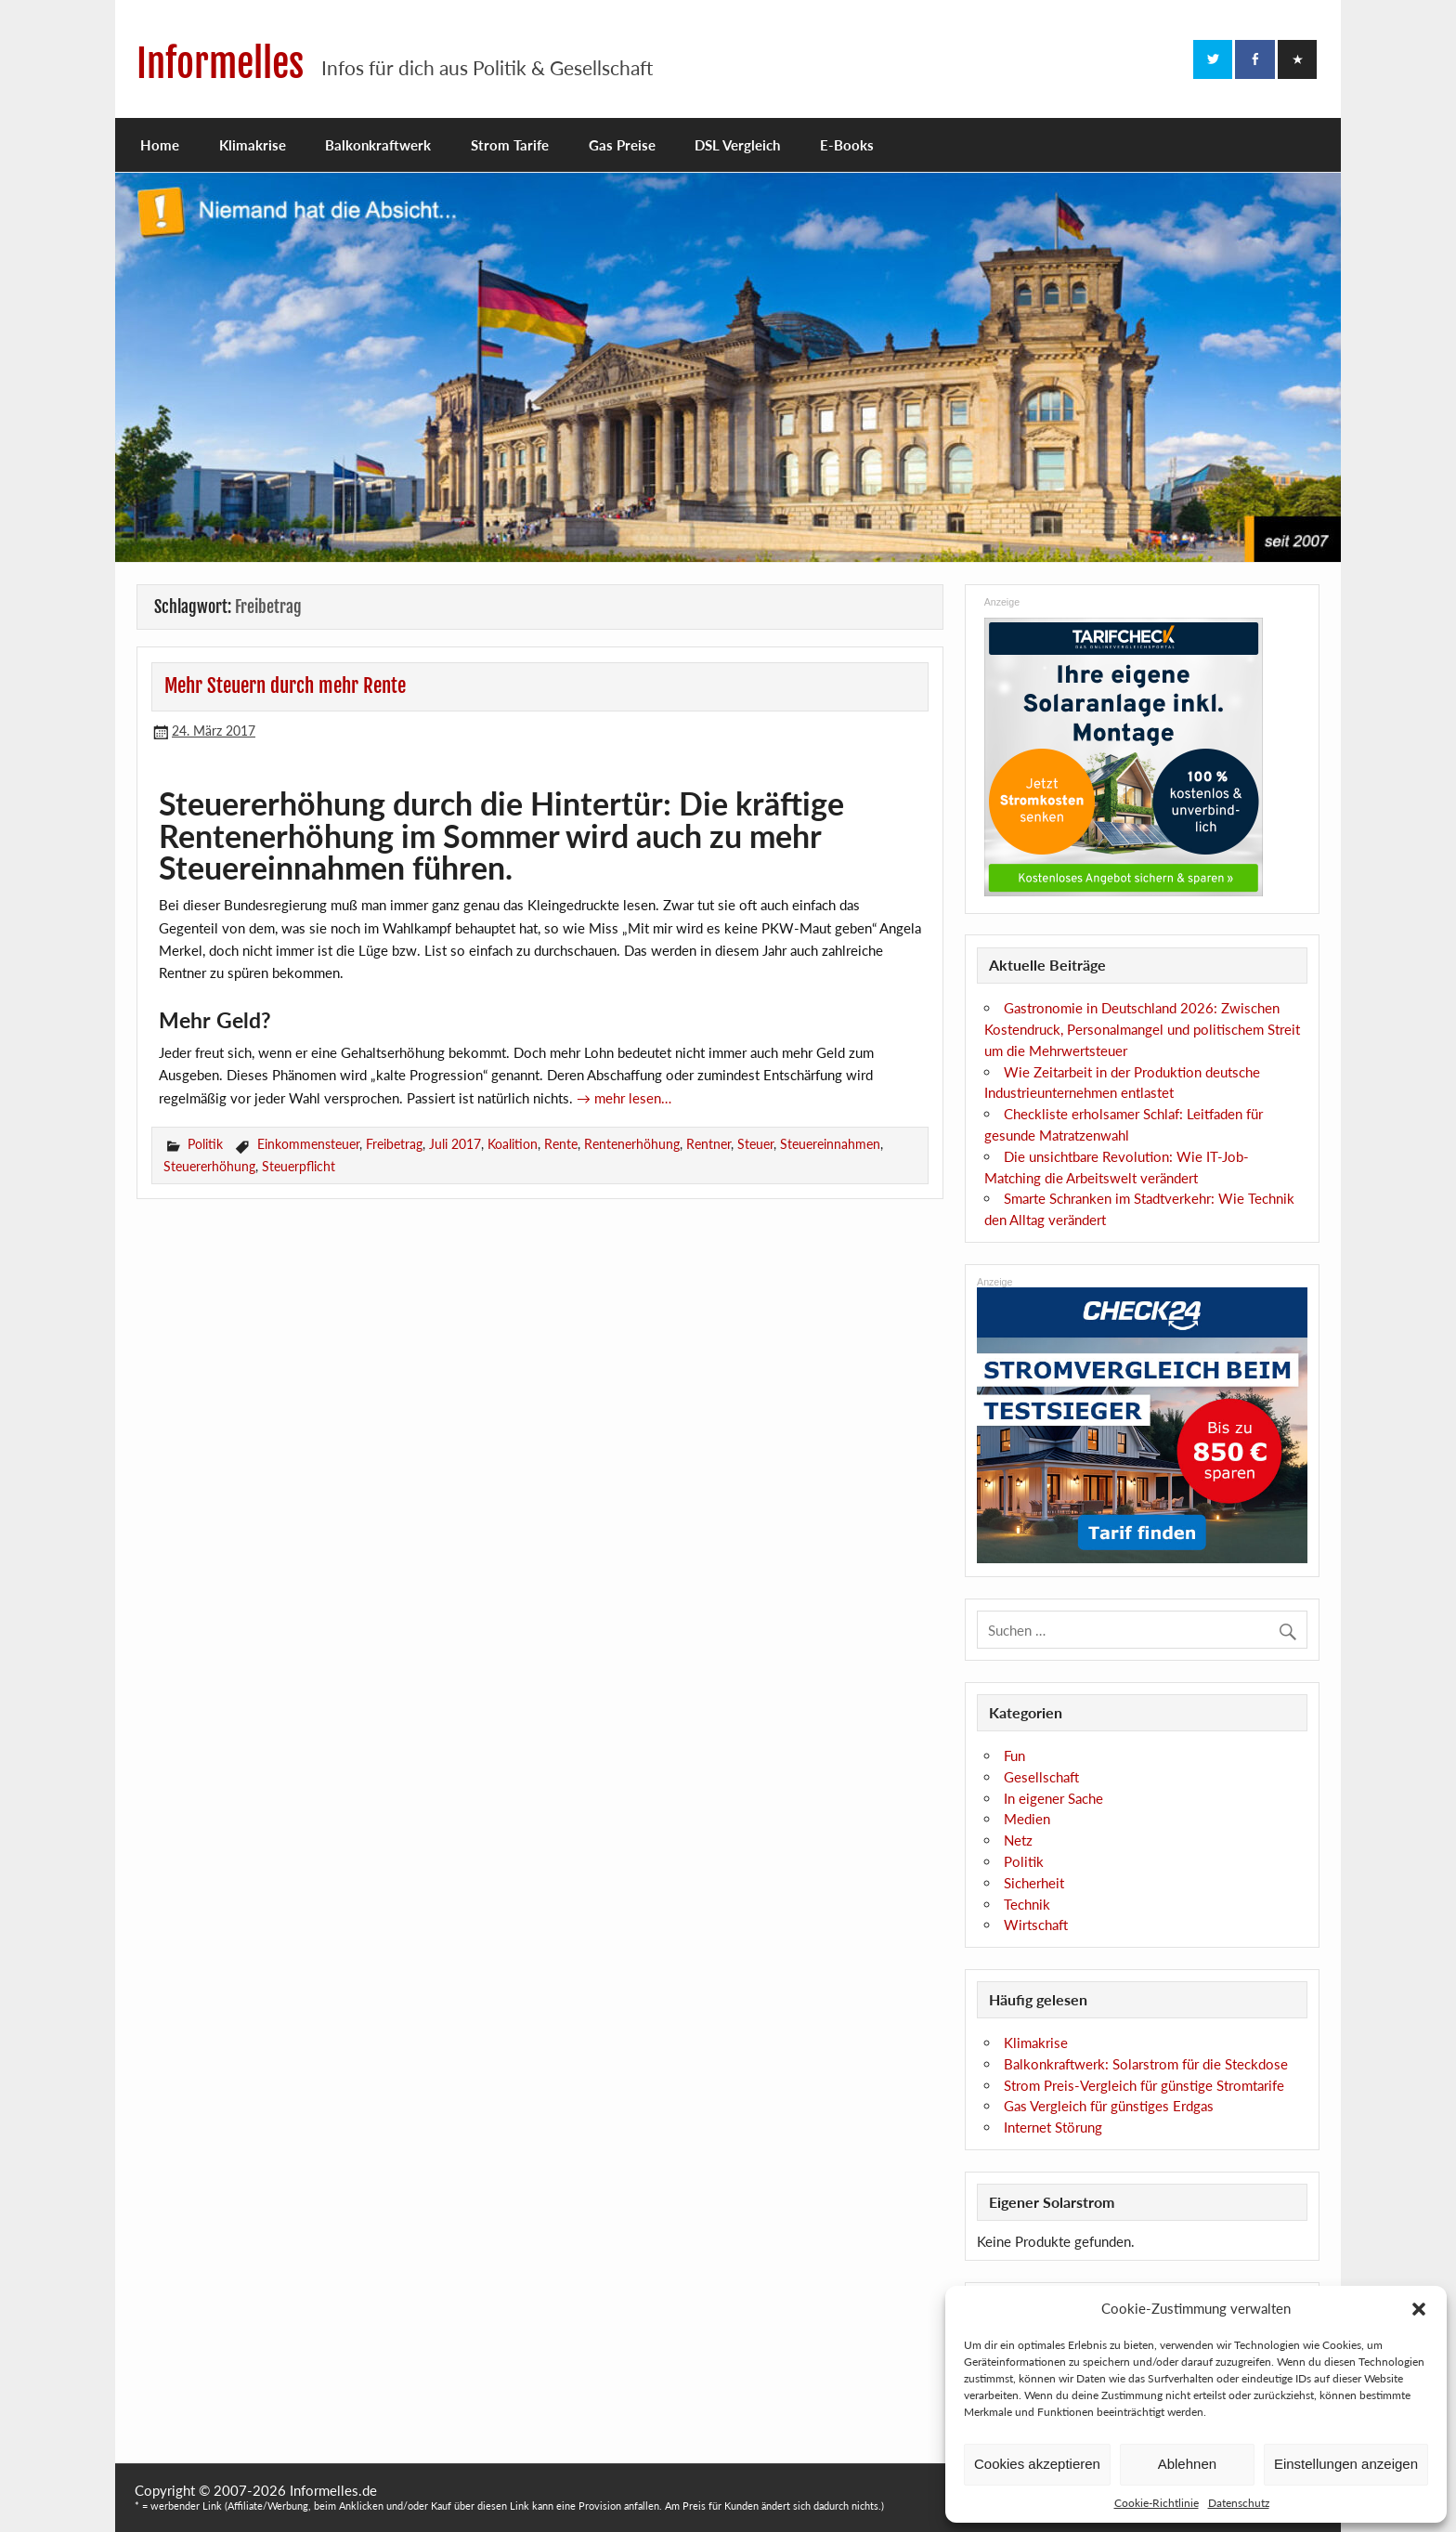 The width and height of the screenshot is (1456, 2532). What do you see at coordinates (1156, 2503) in the screenshot?
I see `Cookie-Richtlinie` at bounding box center [1156, 2503].